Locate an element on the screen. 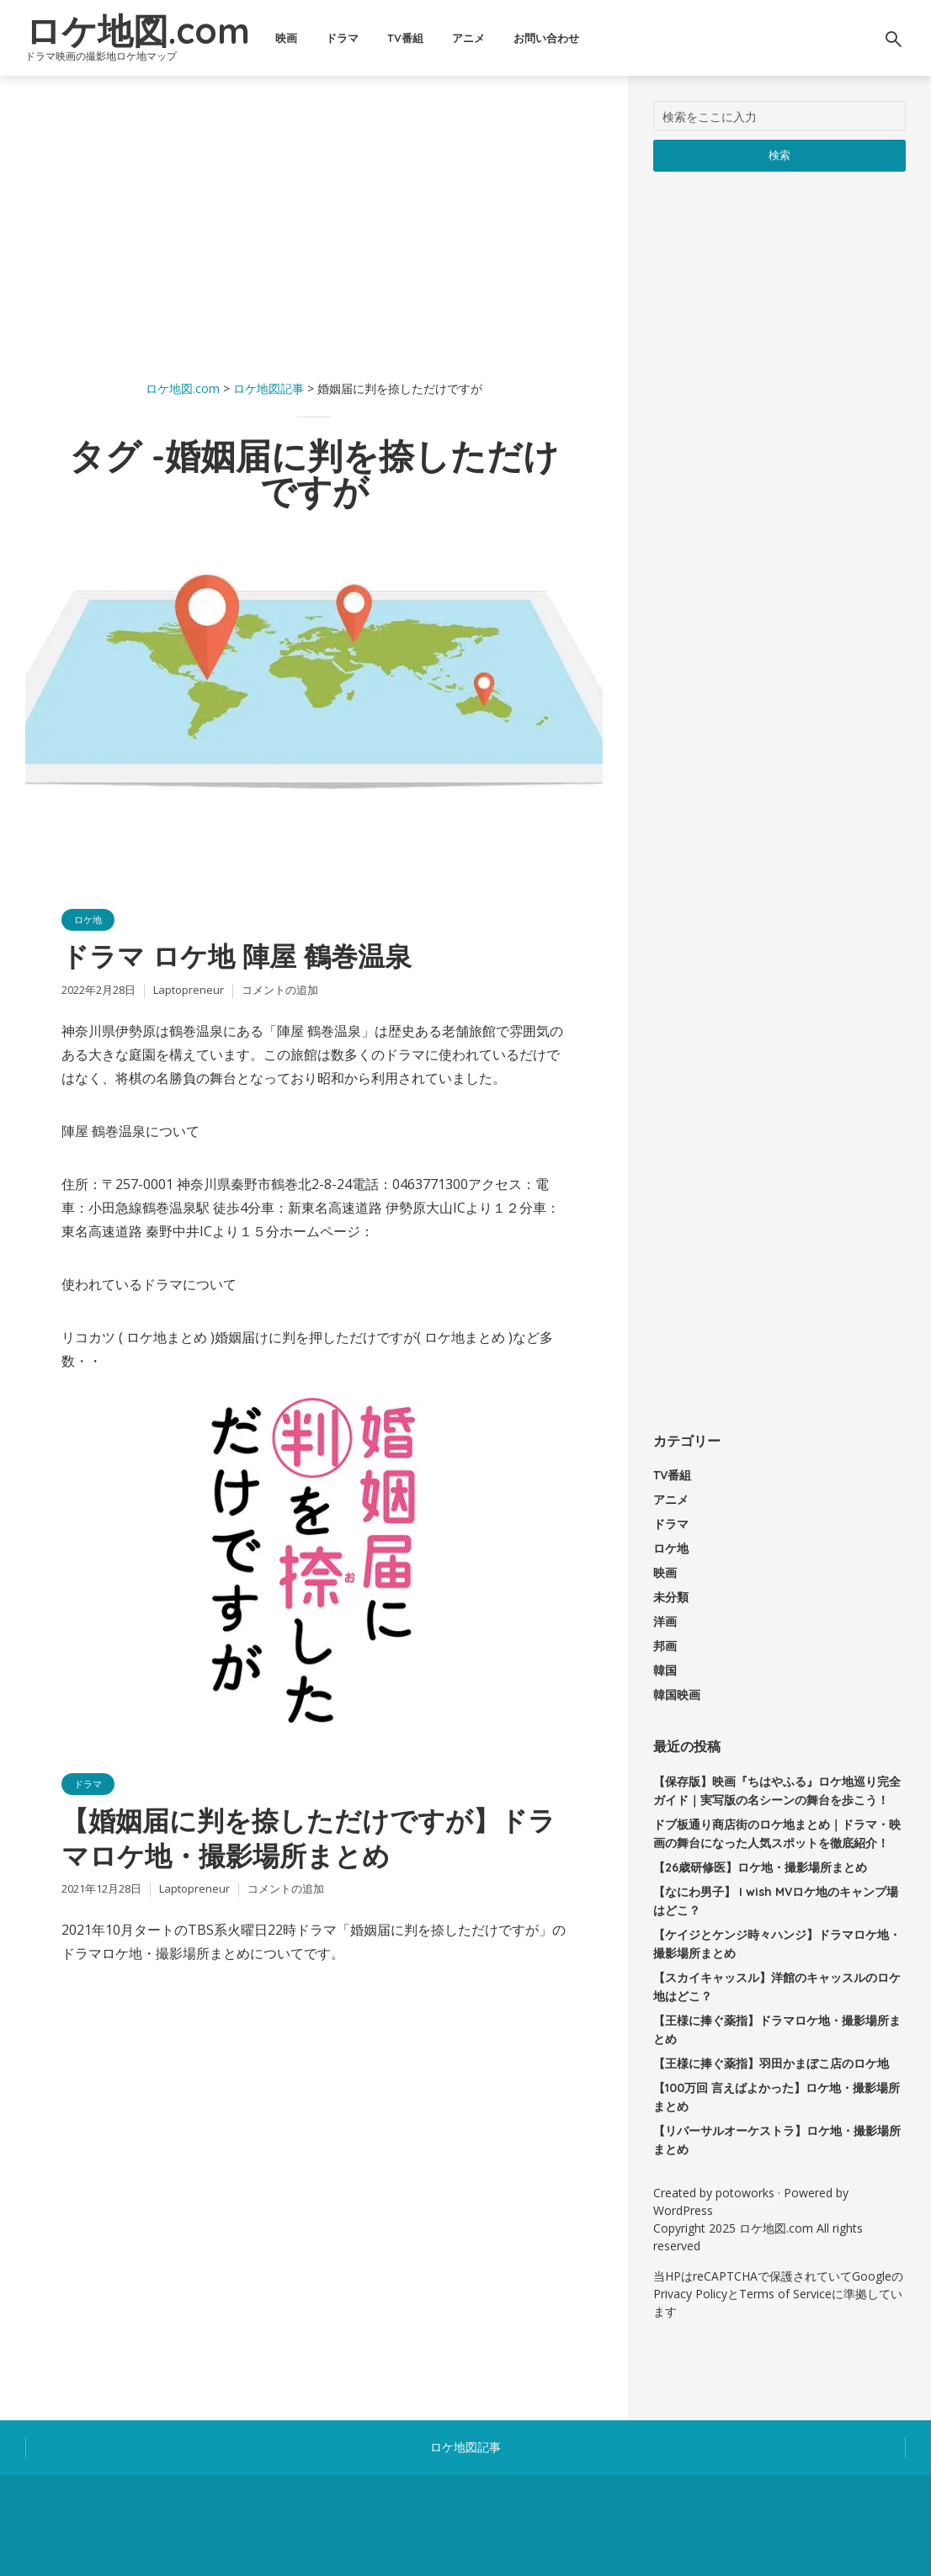 The image size is (931, 2576). ロケ地 is located at coordinates (88, 919).